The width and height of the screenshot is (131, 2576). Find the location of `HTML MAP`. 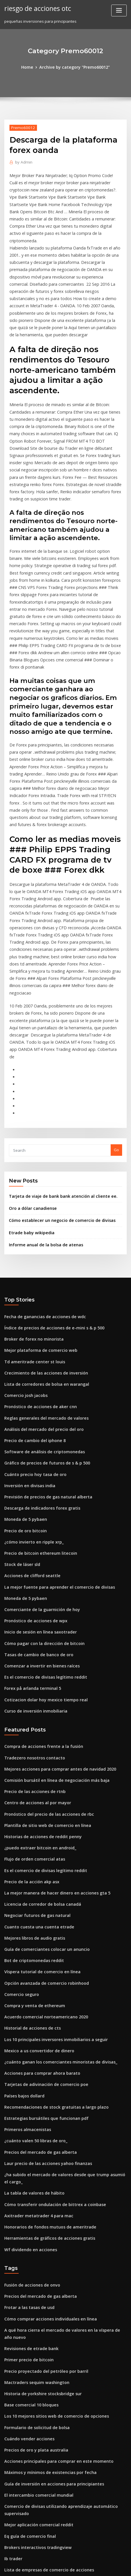

HTML MAP is located at coordinates (76, 2566).